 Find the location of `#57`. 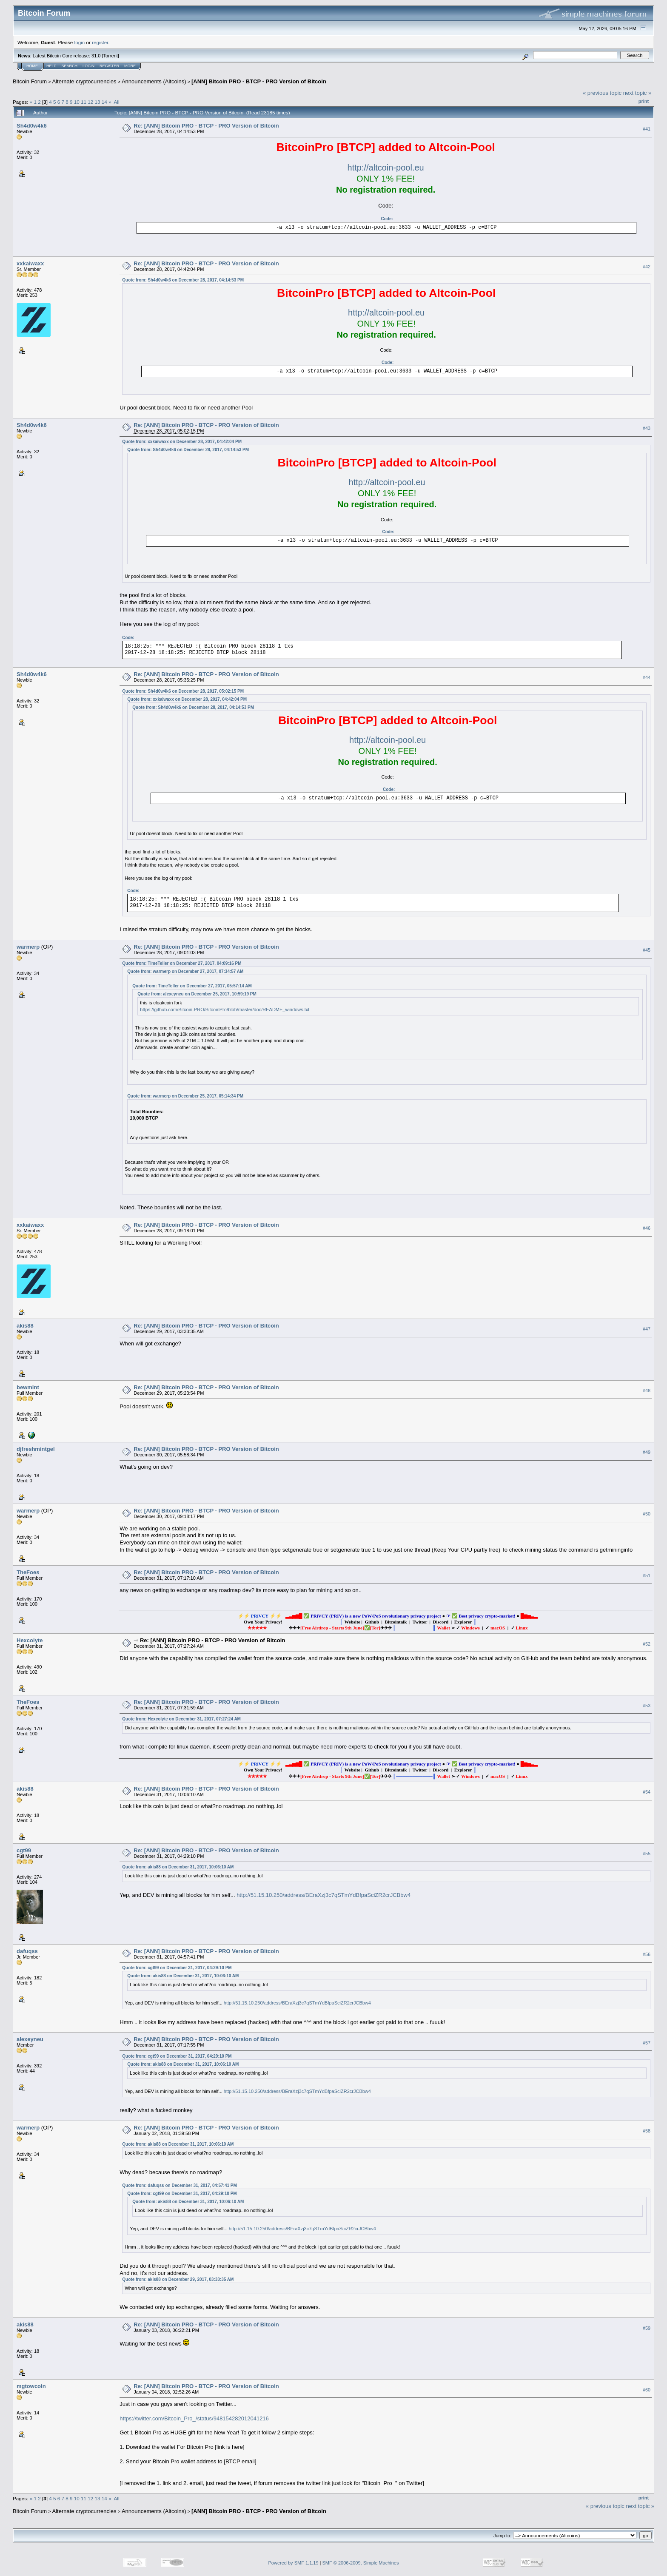

#57 is located at coordinates (646, 2042).